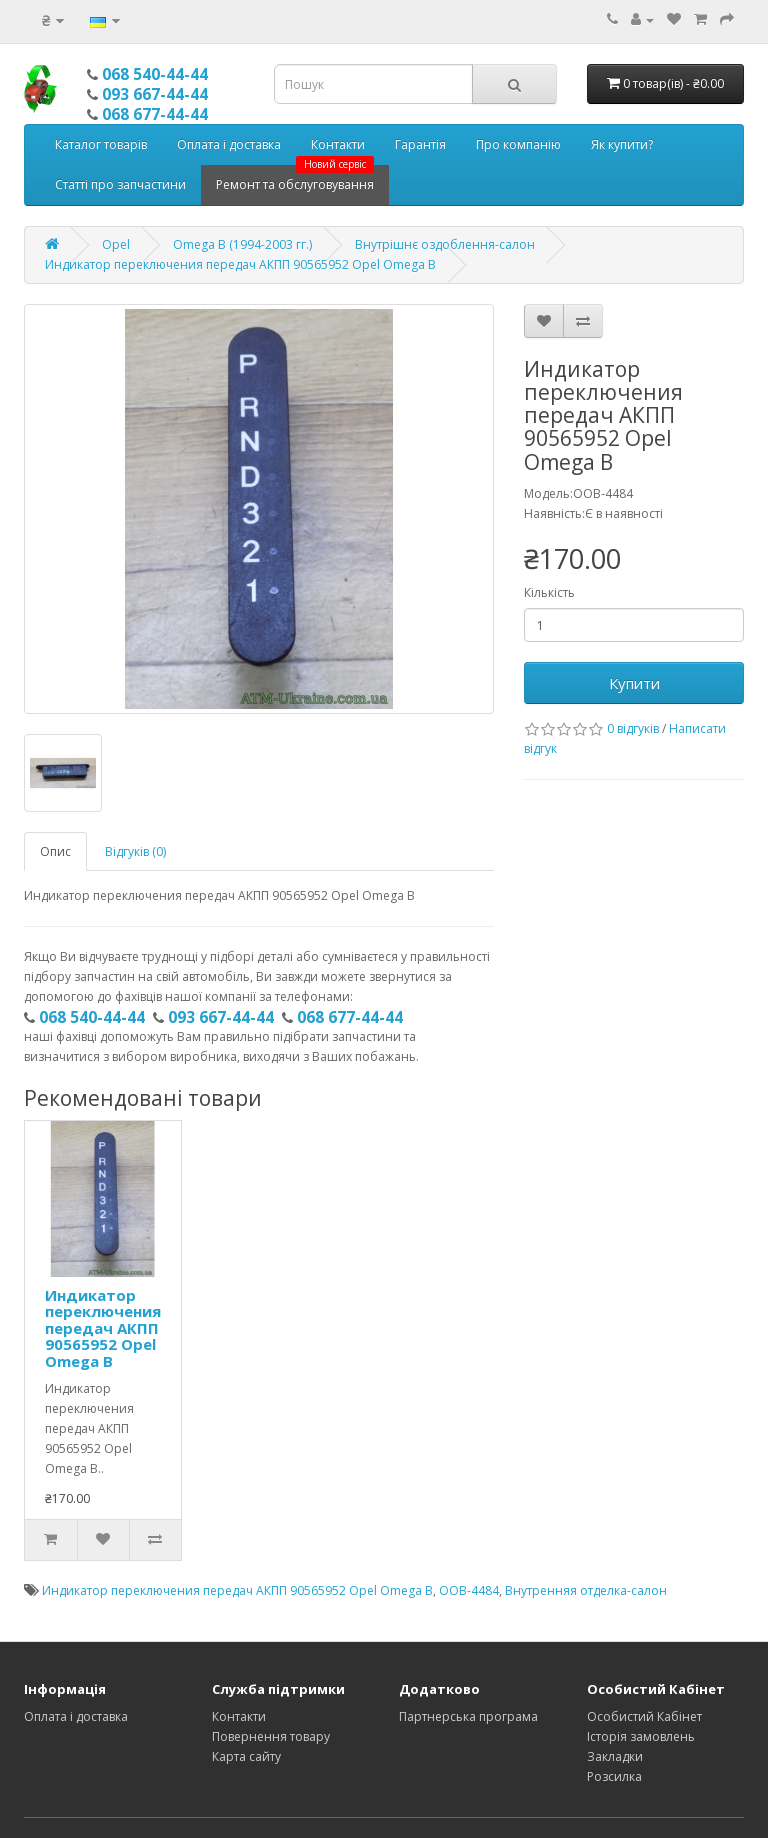  Describe the element at coordinates (338, 144) in the screenshot. I see `Контакти` at that location.